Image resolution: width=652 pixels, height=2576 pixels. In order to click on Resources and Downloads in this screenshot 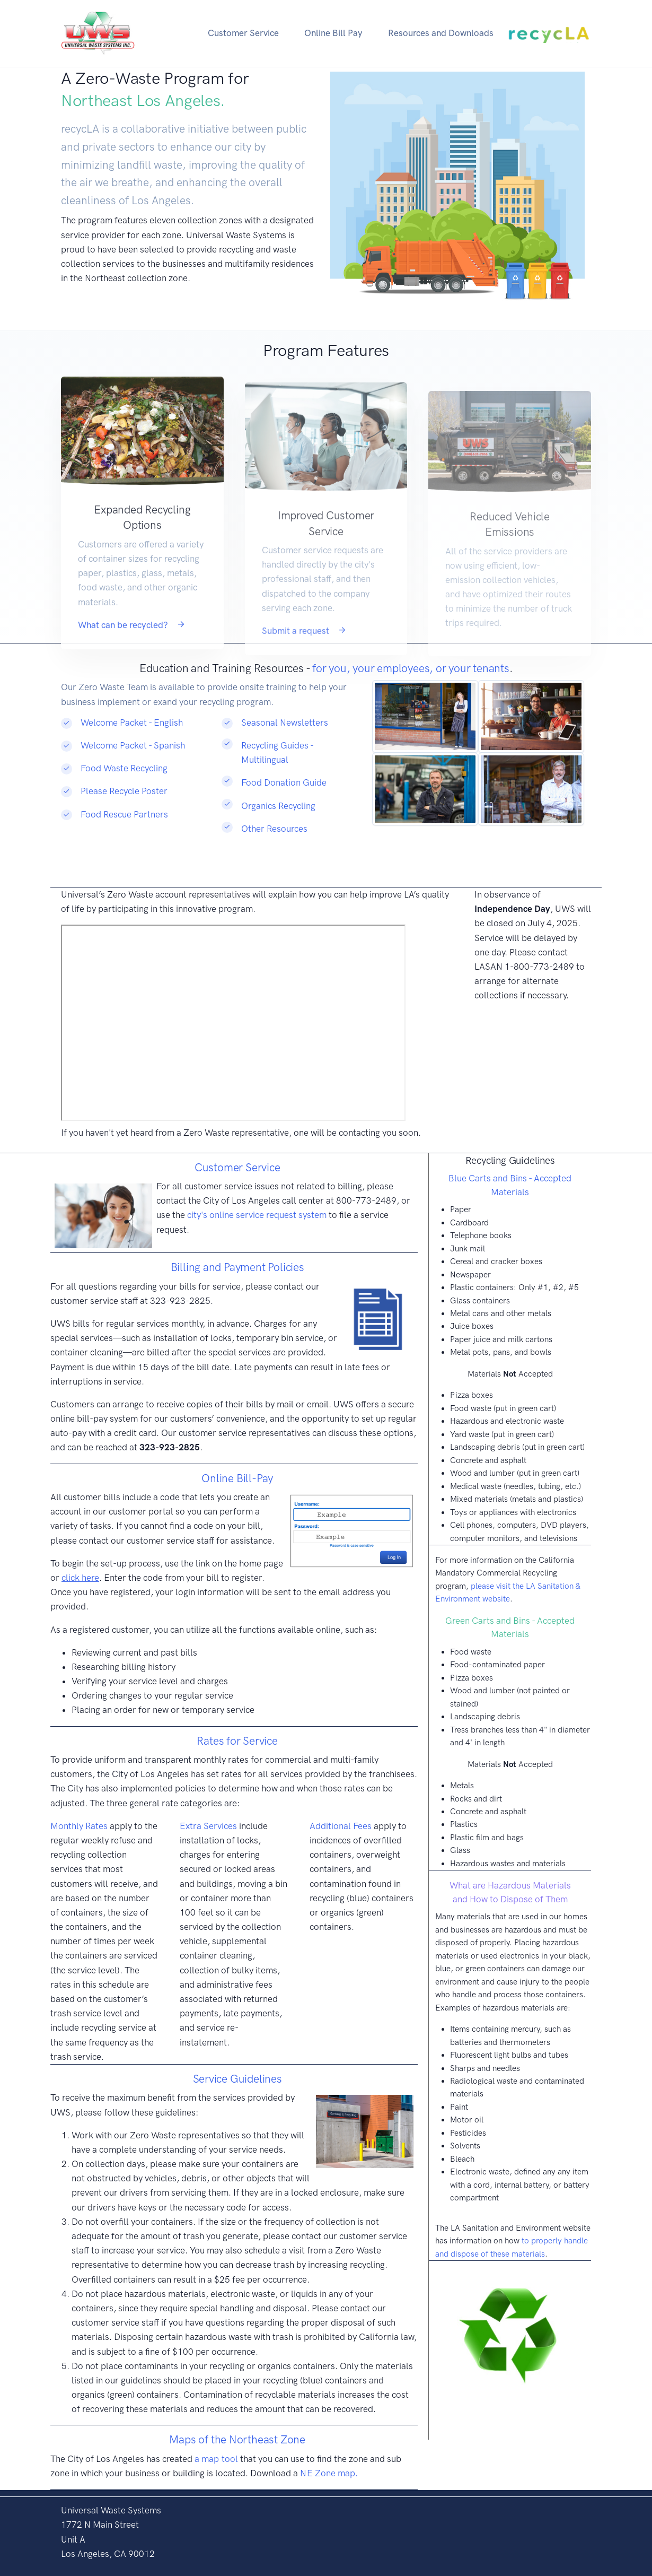, I will do `click(441, 33)`.